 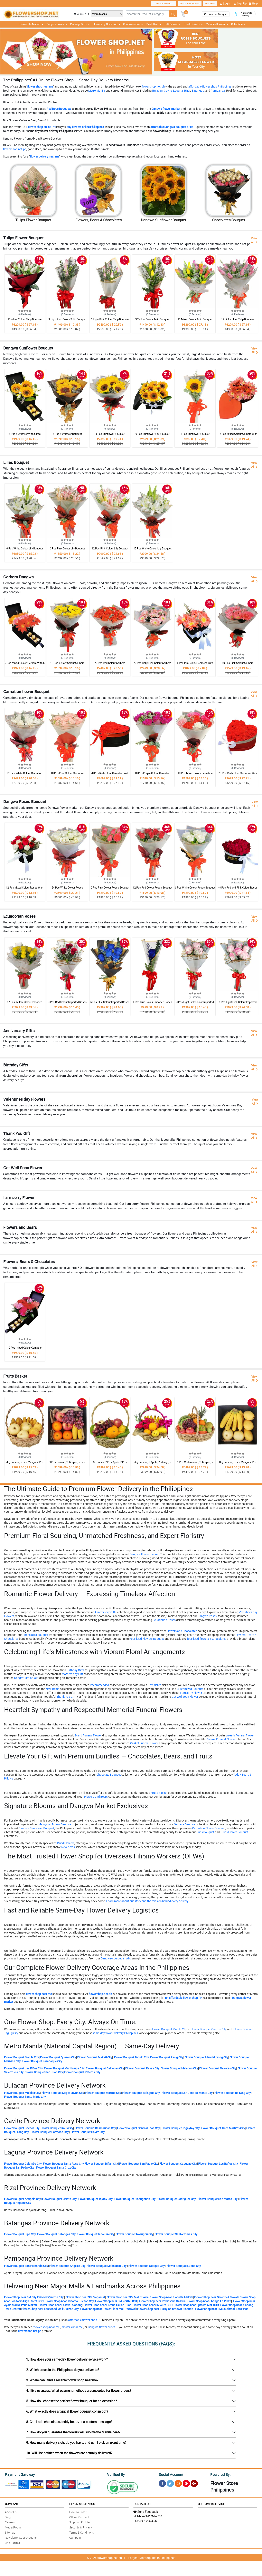 What do you see at coordinates (170, 2482) in the screenshot?
I see `[Twitter]` at bounding box center [170, 2482].